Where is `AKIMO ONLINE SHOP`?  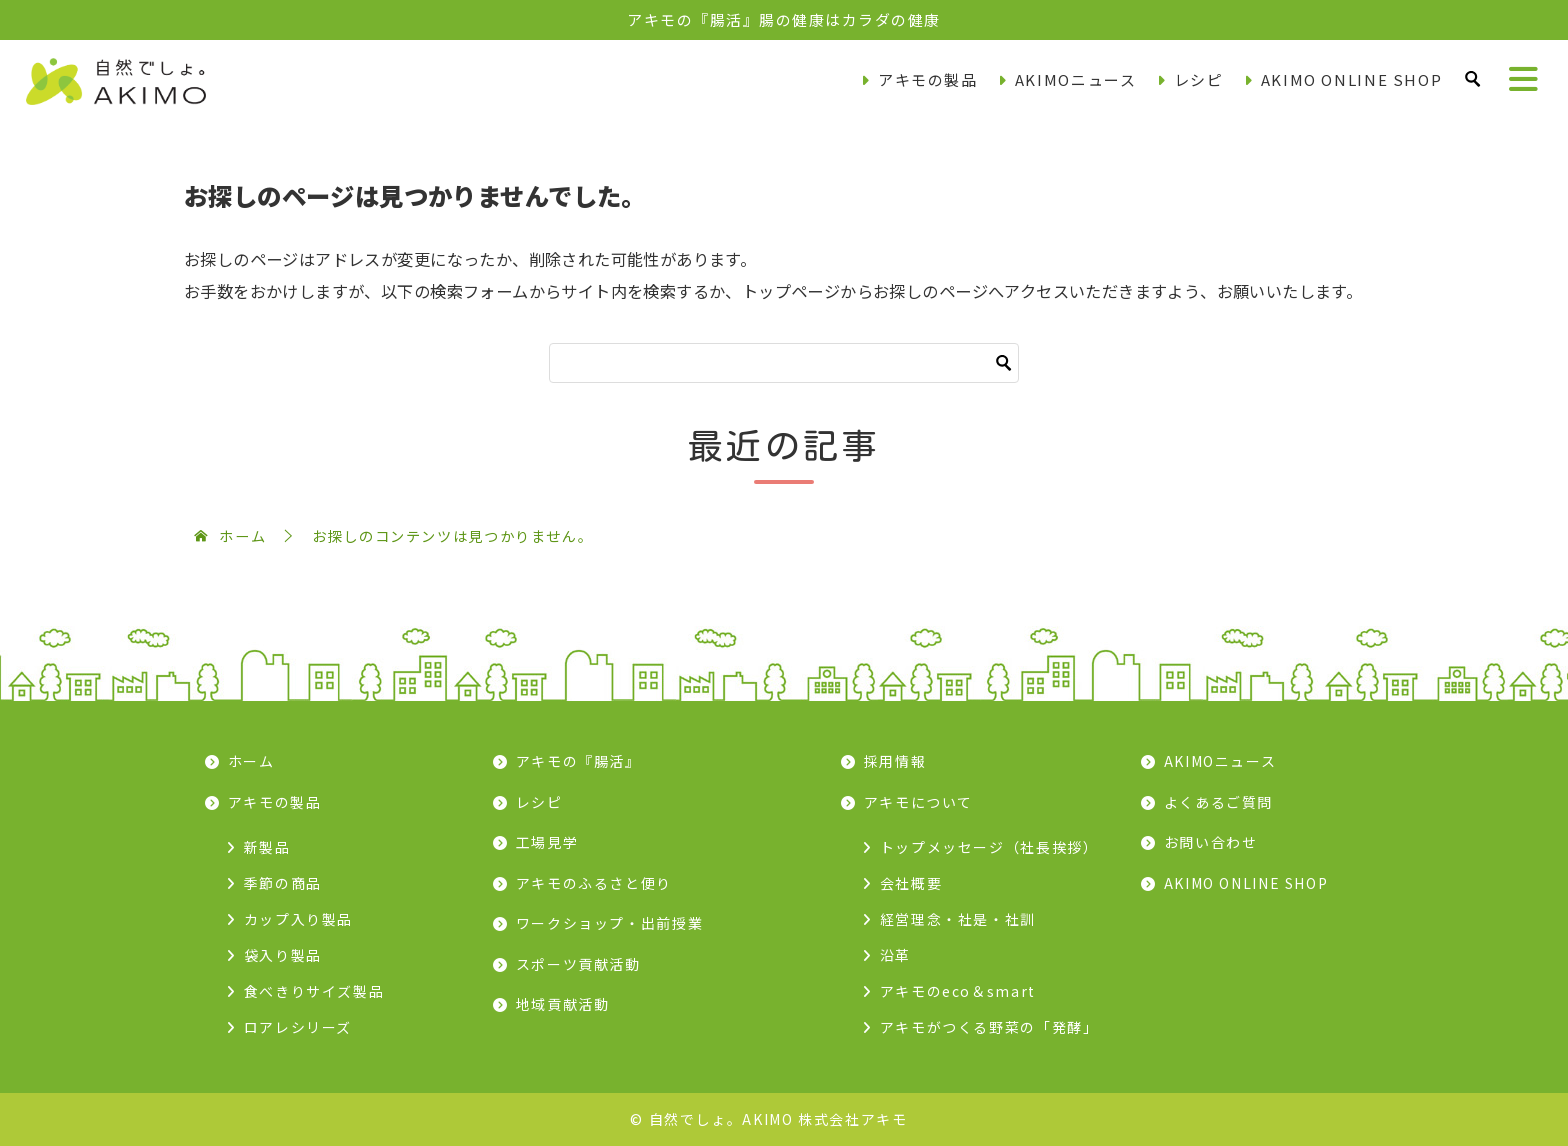
AKIMO ONLINE SHOP is located at coordinates (1352, 79).